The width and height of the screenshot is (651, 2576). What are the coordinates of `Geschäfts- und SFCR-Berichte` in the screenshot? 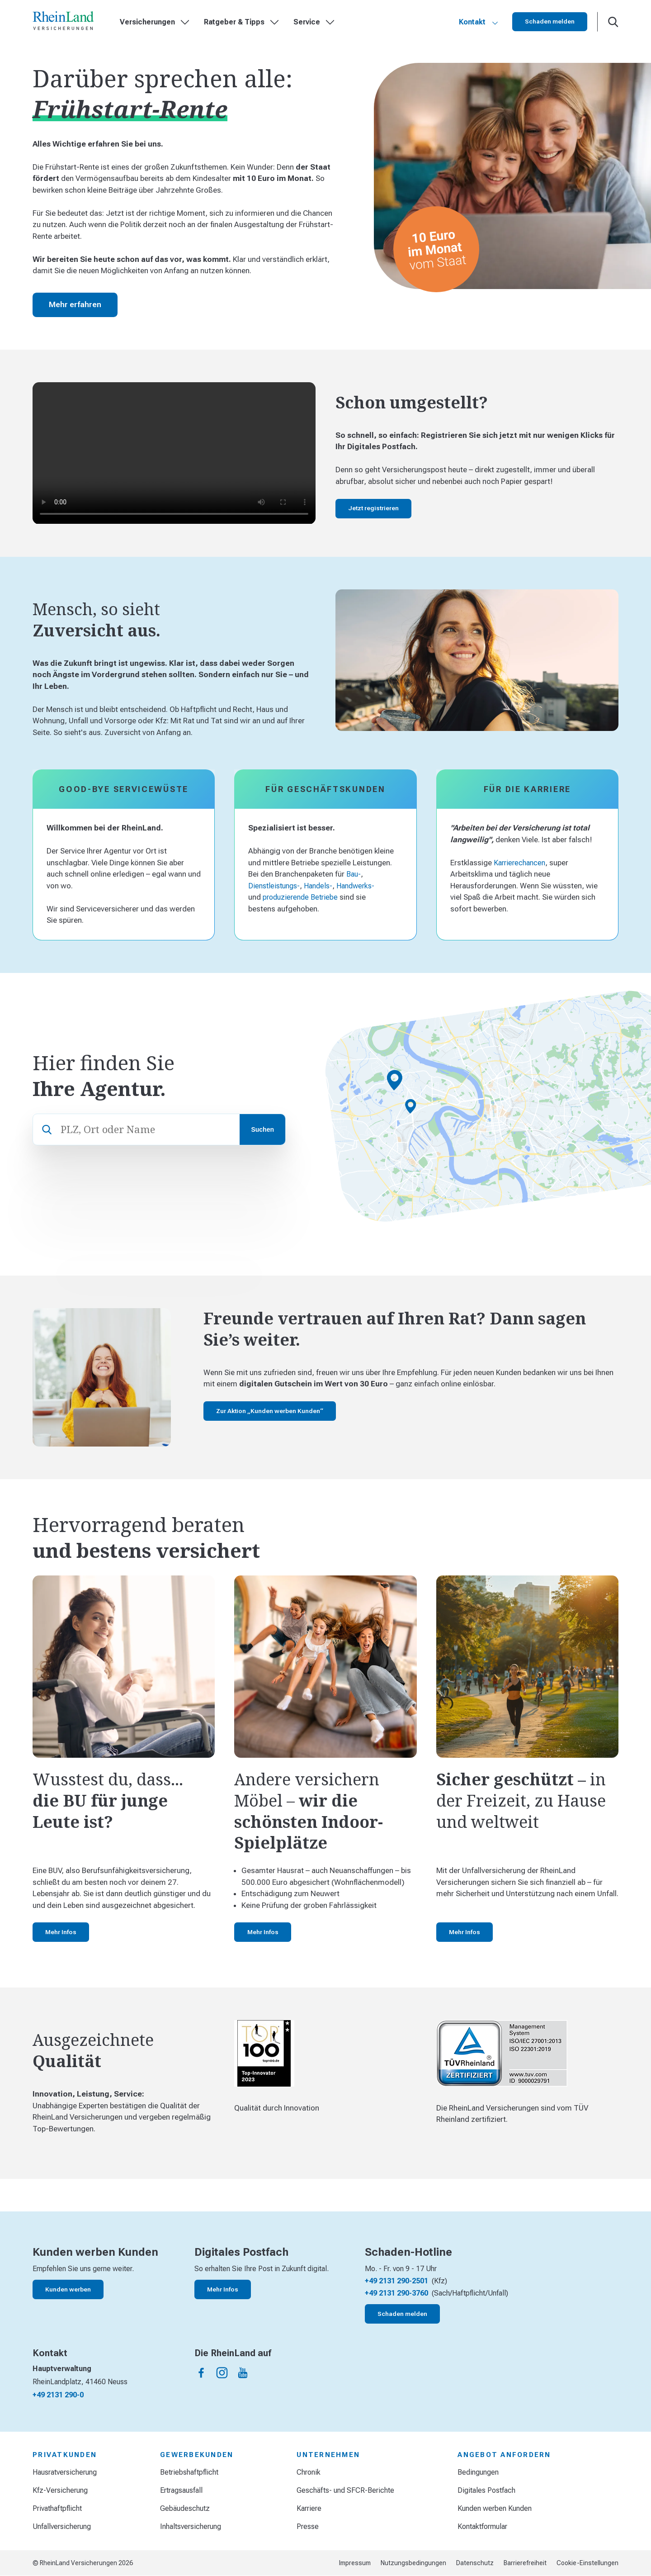 It's located at (345, 2490).